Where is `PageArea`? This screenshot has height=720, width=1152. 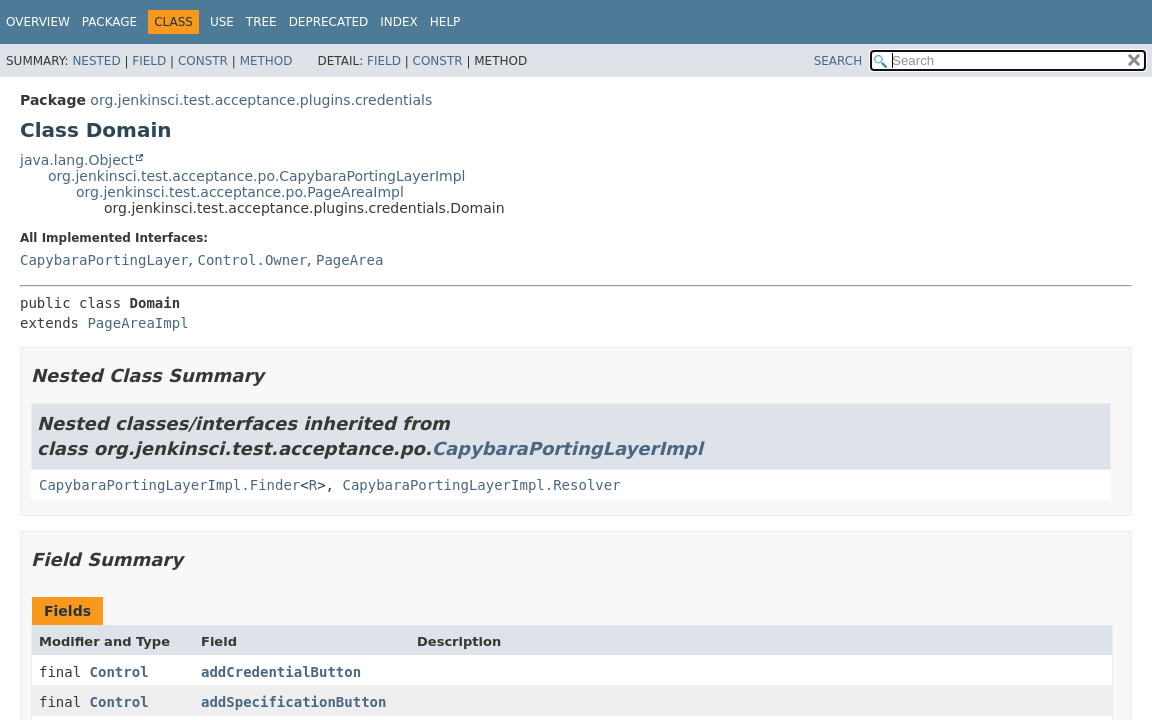
PageArea is located at coordinates (349, 260).